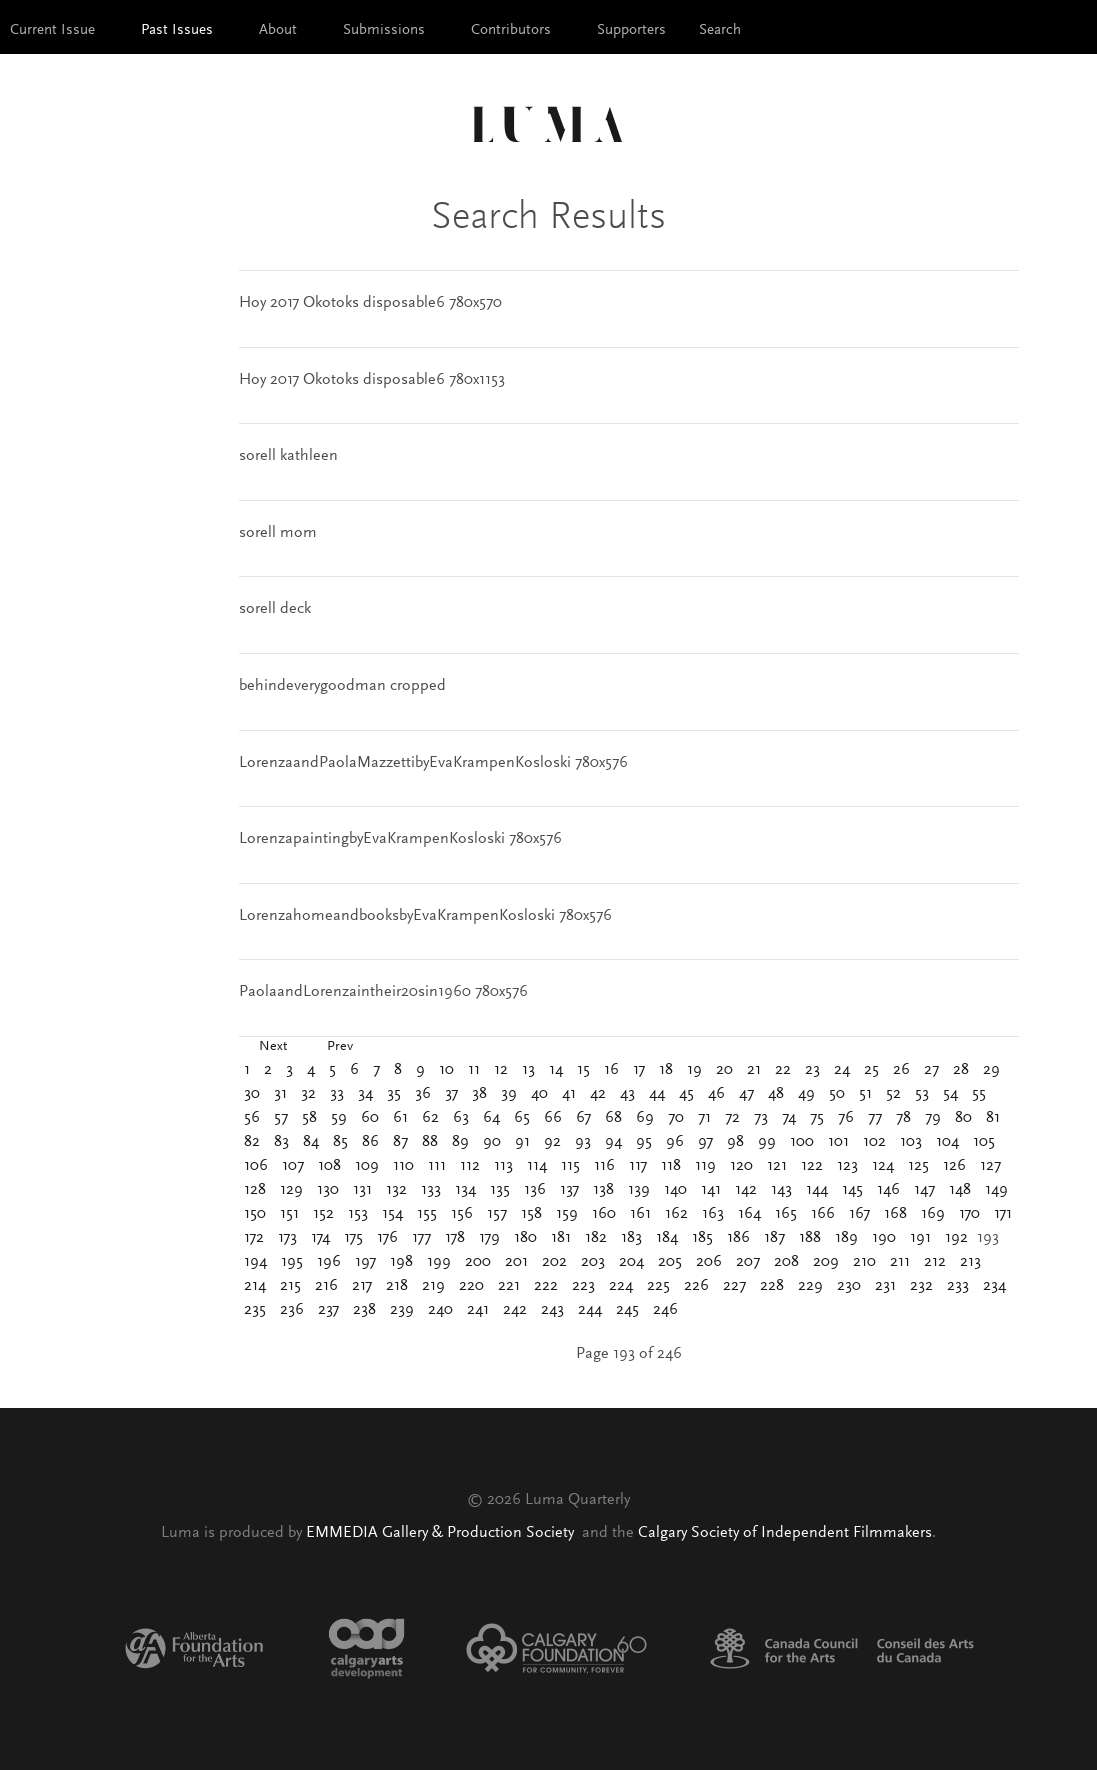  What do you see at coordinates (604, 1214) in the screenshot?
I see `160` at bounding box center [604, 1214].